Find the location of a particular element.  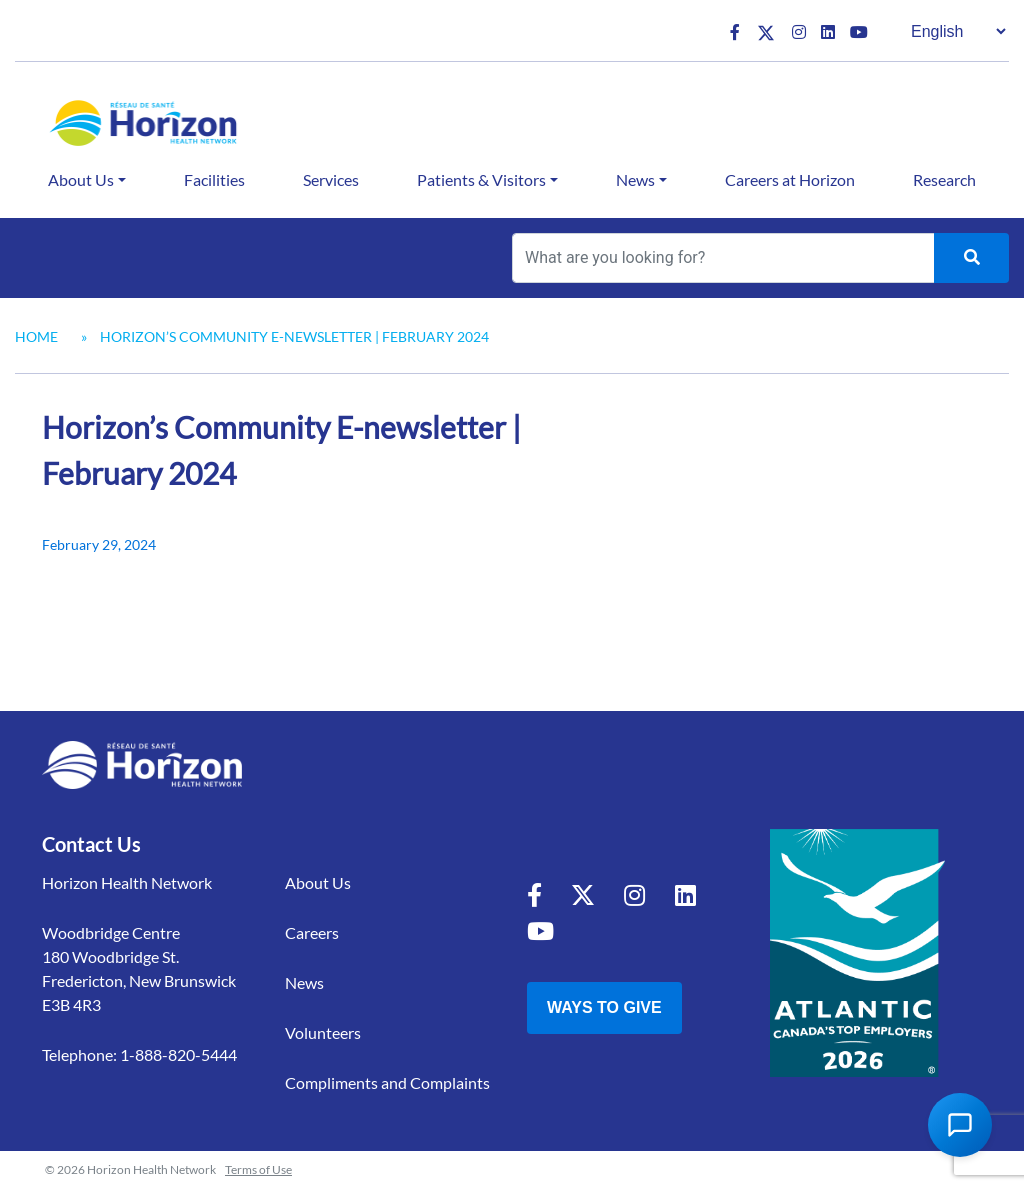

[Open Chat Assistant] is located at coordinates (960, 1125).